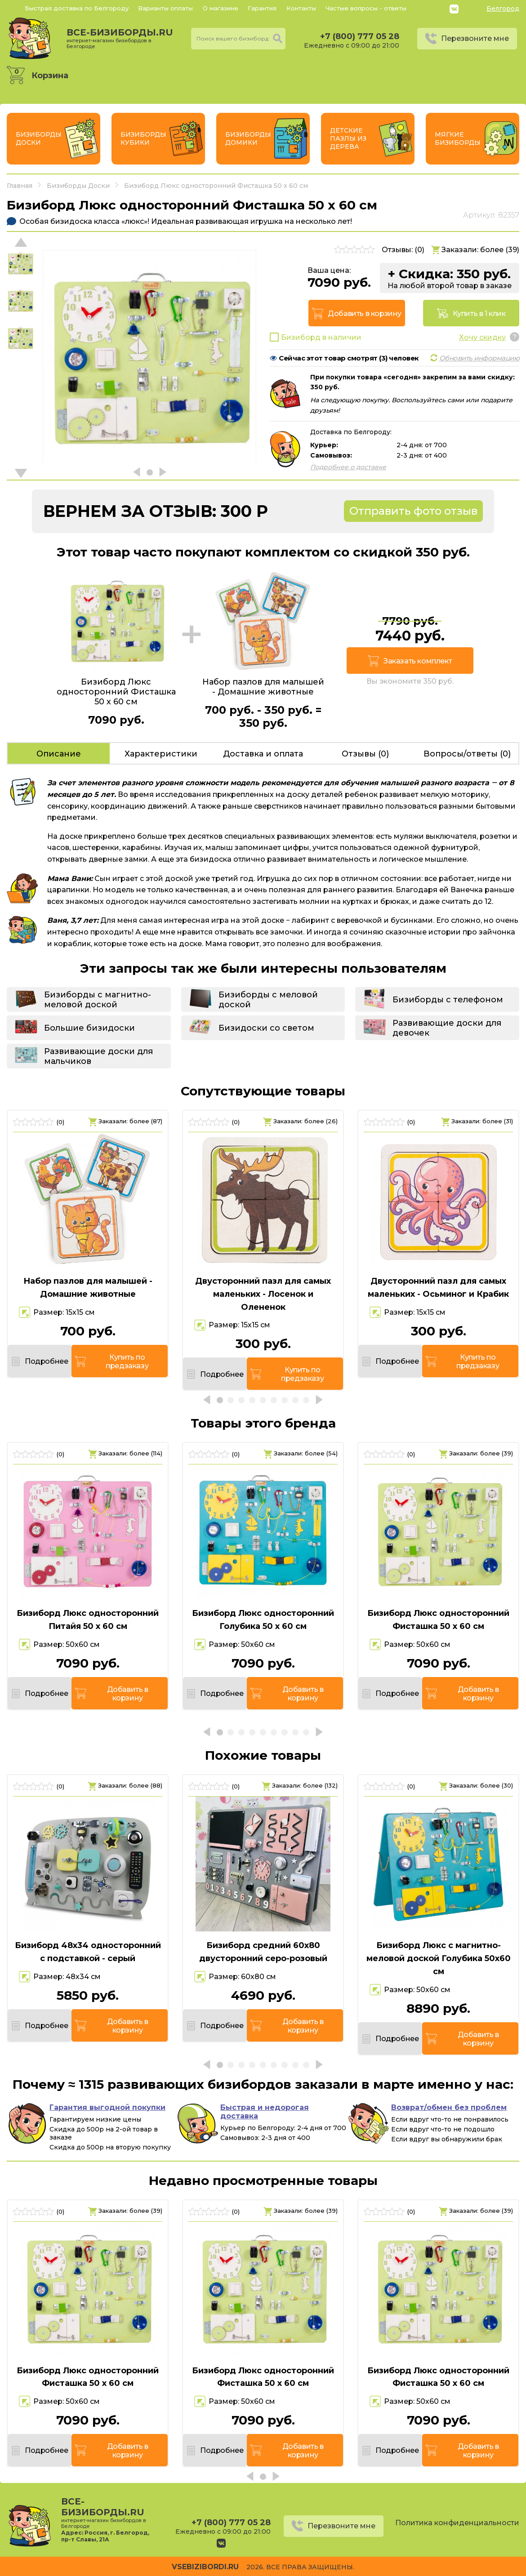 Image resolution: width=526 pixels, height=2576 pixels. I want to click on Бизиборды с магнитно-меловой доской, so click(97, 1000).